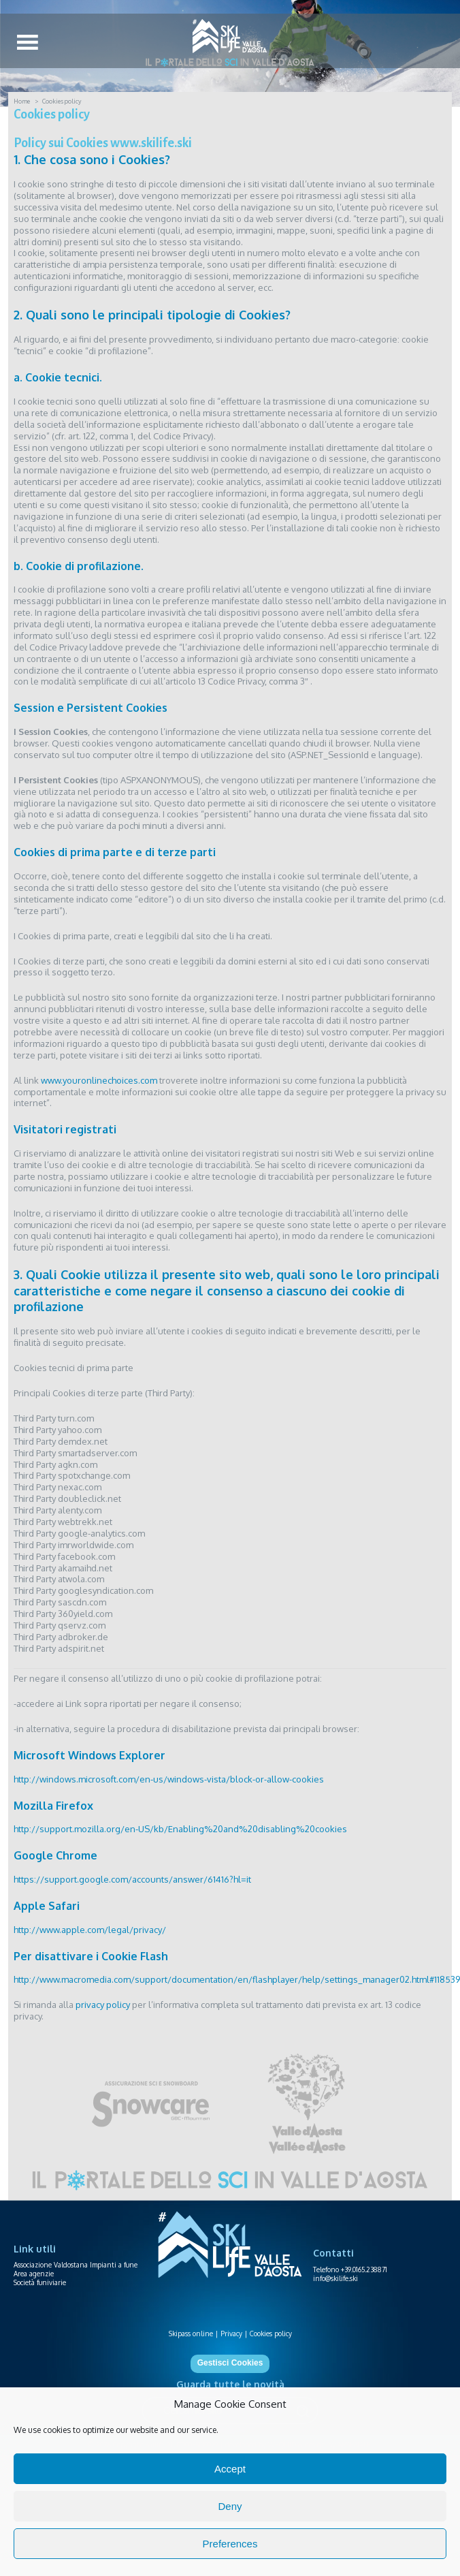  What do you see at coordinates (237, 1979) in the screenshot?
I see `http://www.macromedia.com/support/documentation/en/flashplayer/help/settings_manager02.html#118539` at bounding box center [237, 1979].